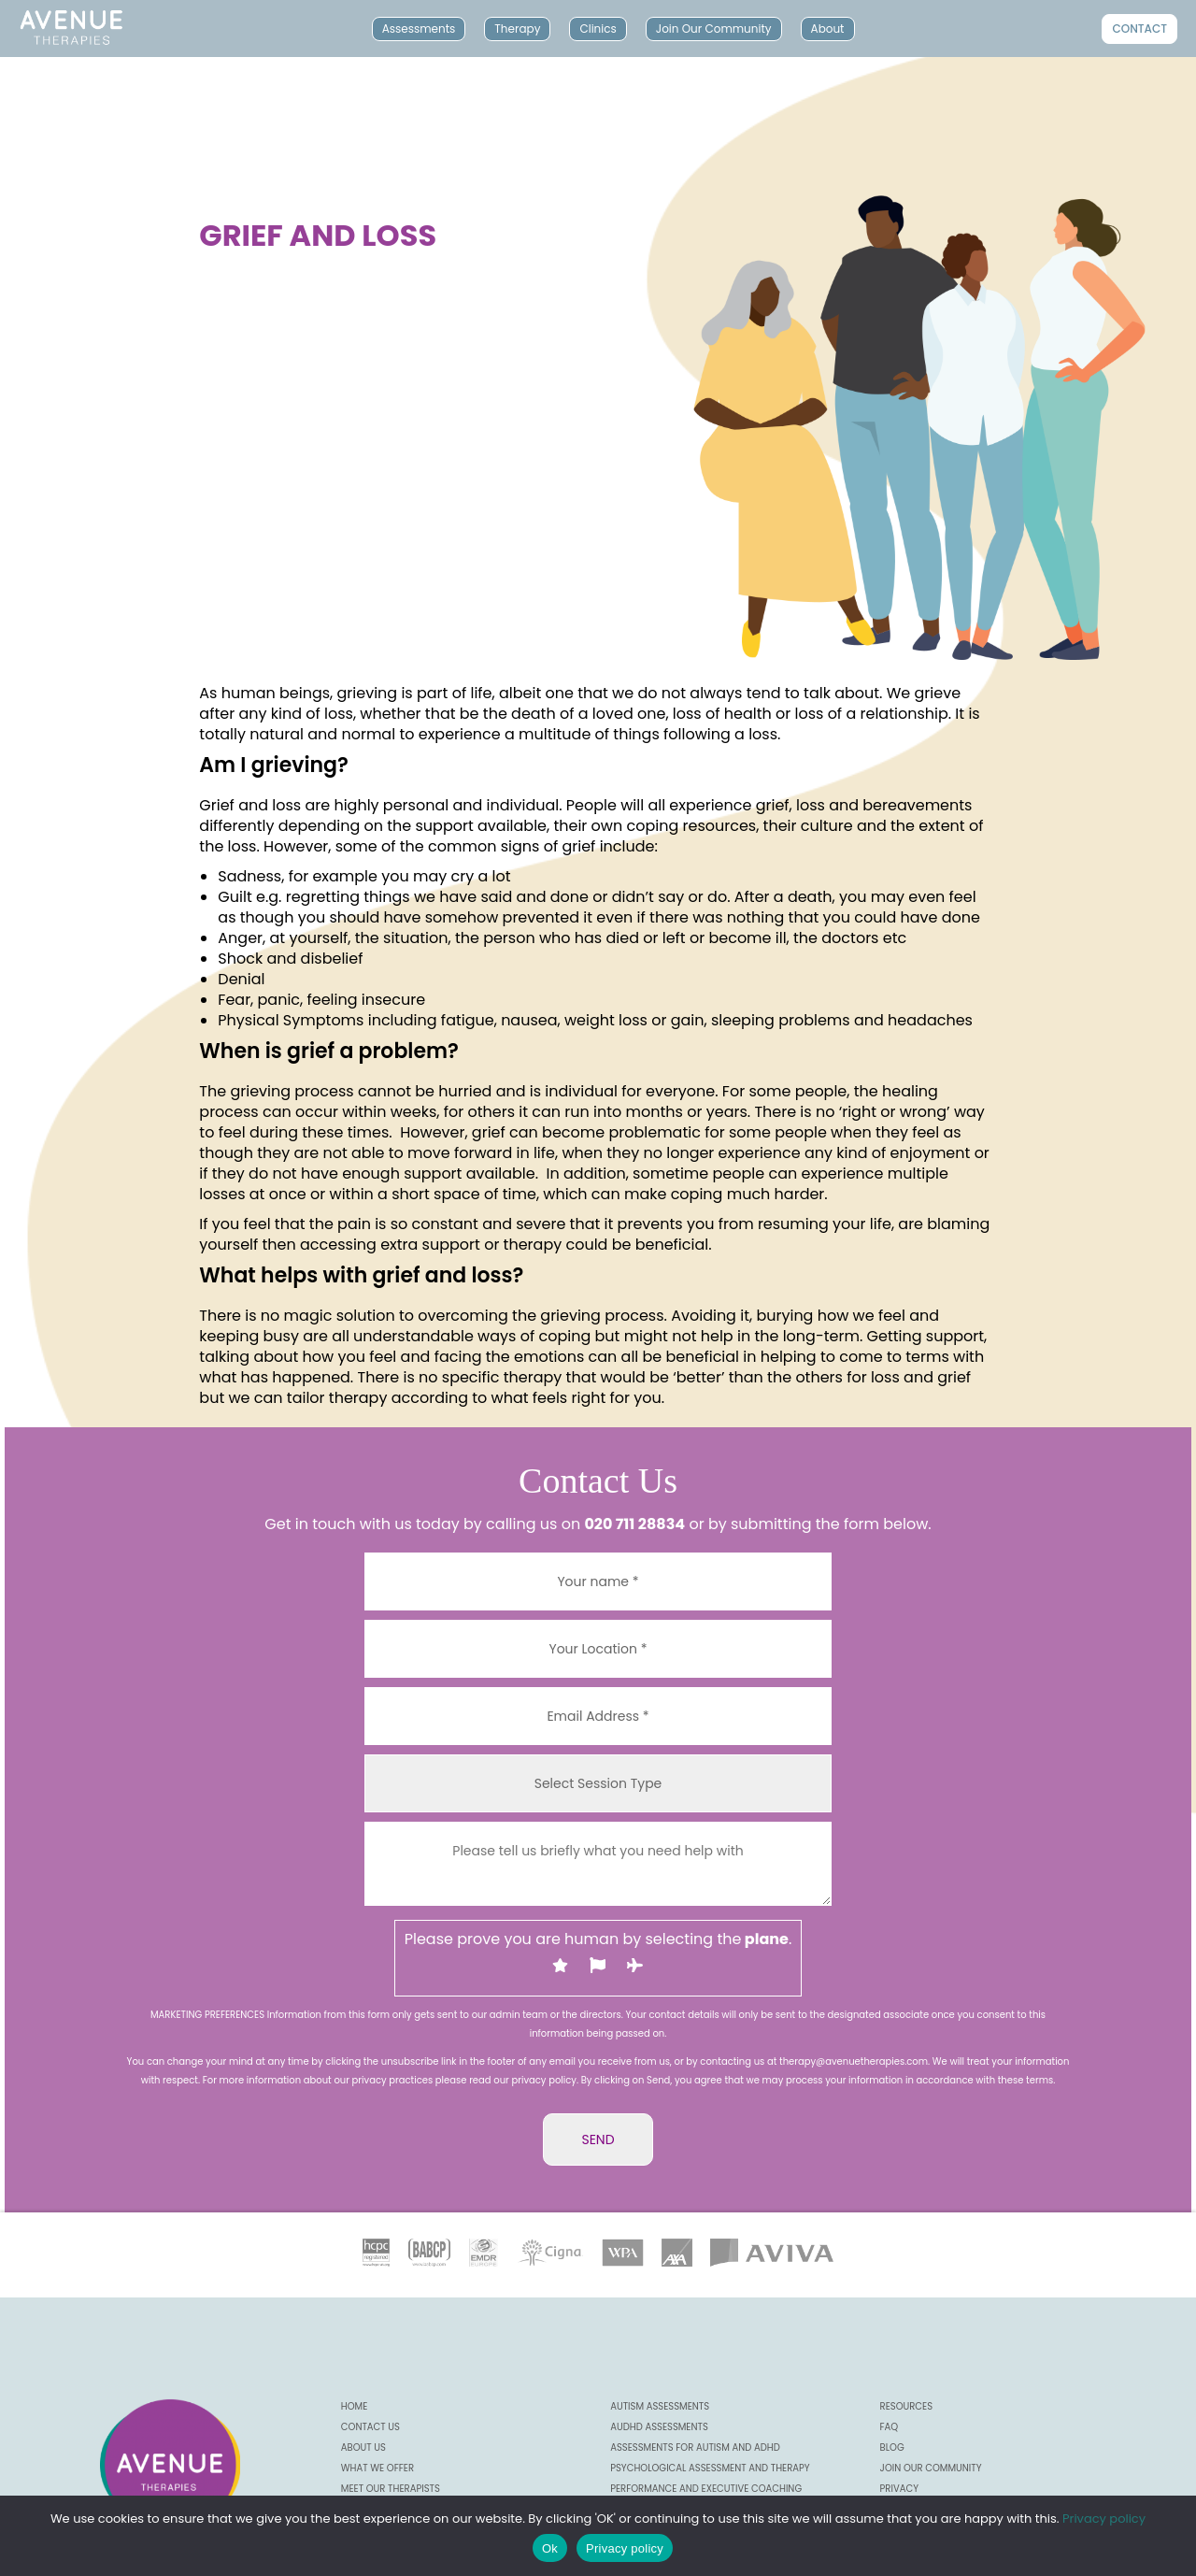  What do you see at coordinates (714, 28) in the screenshot?
I see `Join Our Community` at bounding box center [714, 28].